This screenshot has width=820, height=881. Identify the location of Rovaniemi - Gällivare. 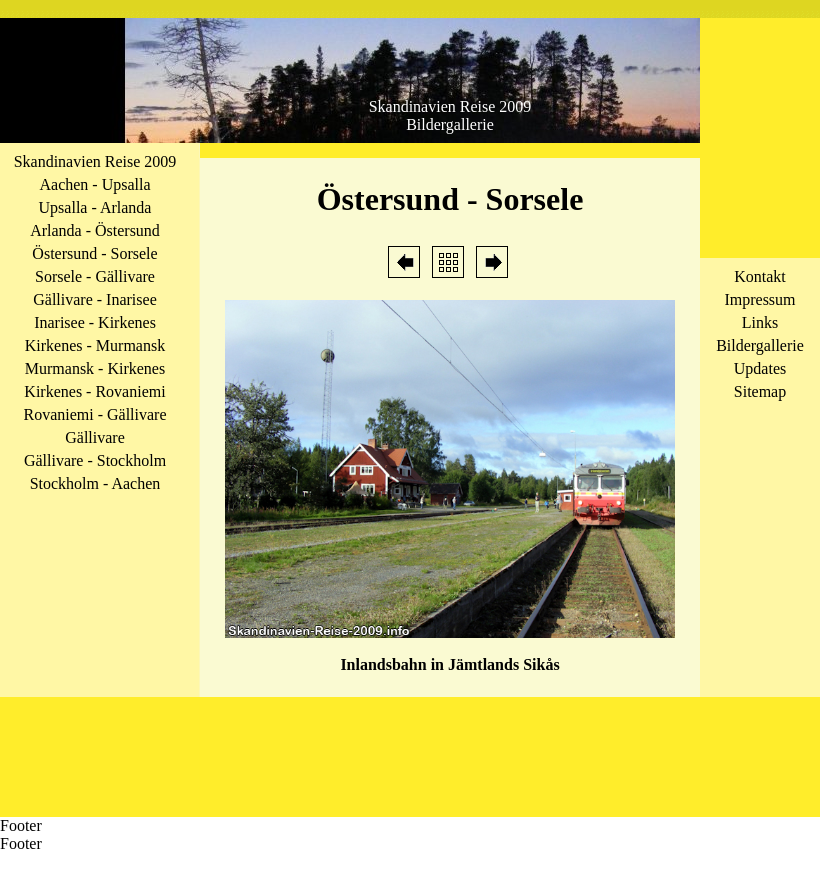
(94, 414).